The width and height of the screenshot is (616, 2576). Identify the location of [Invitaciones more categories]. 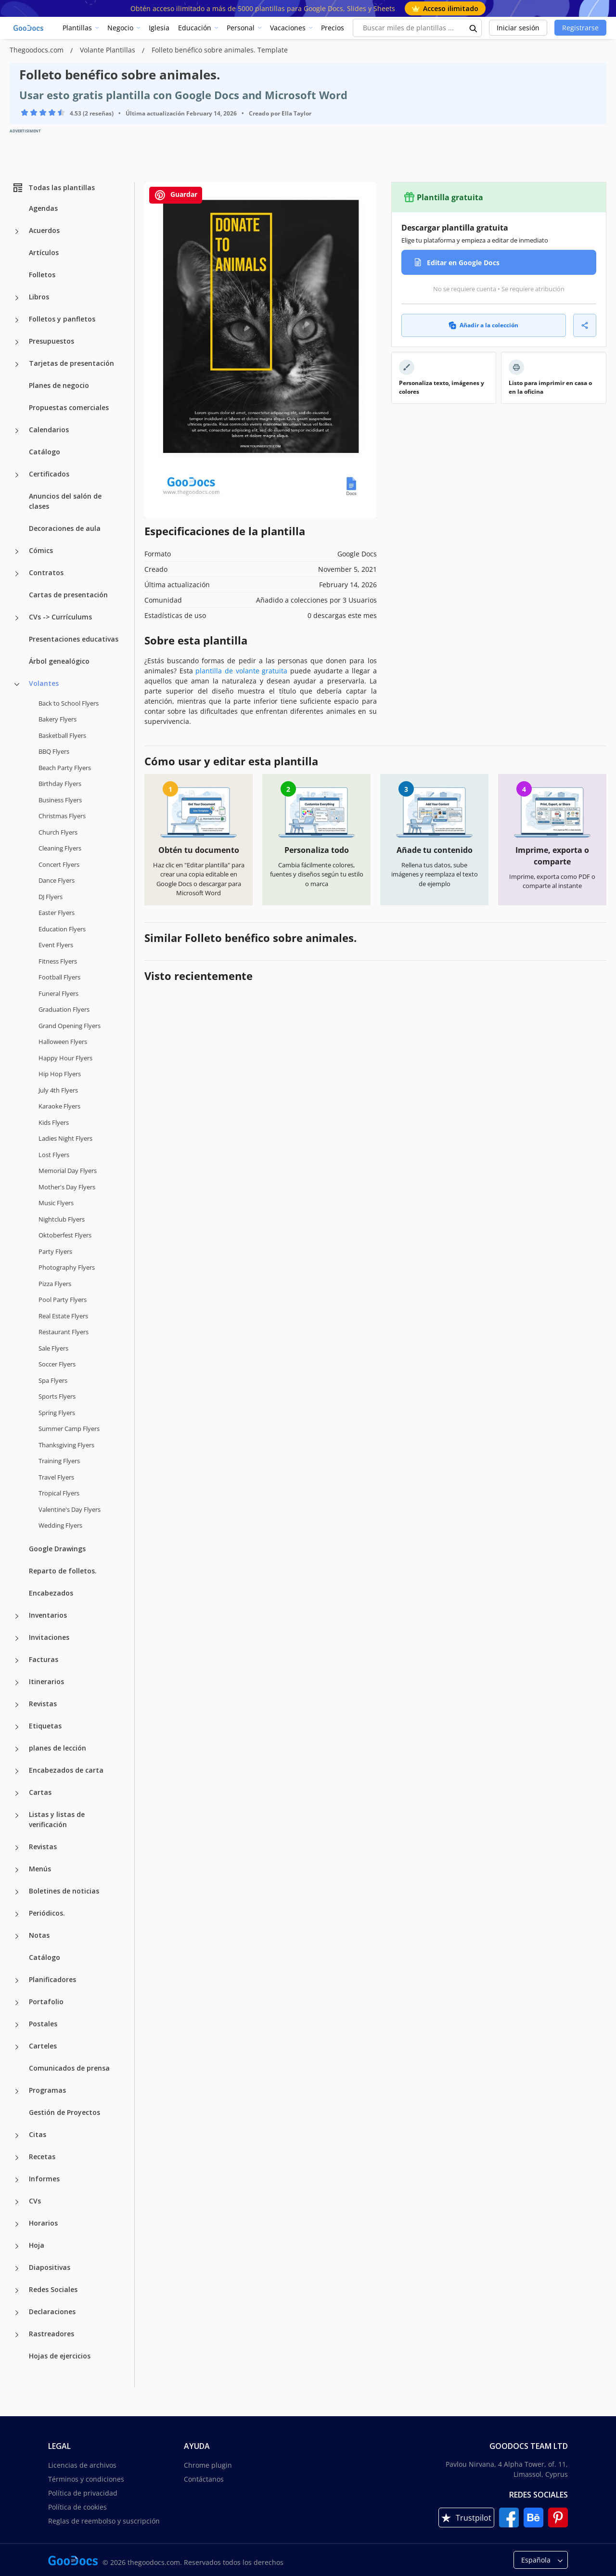
(17, 1638).